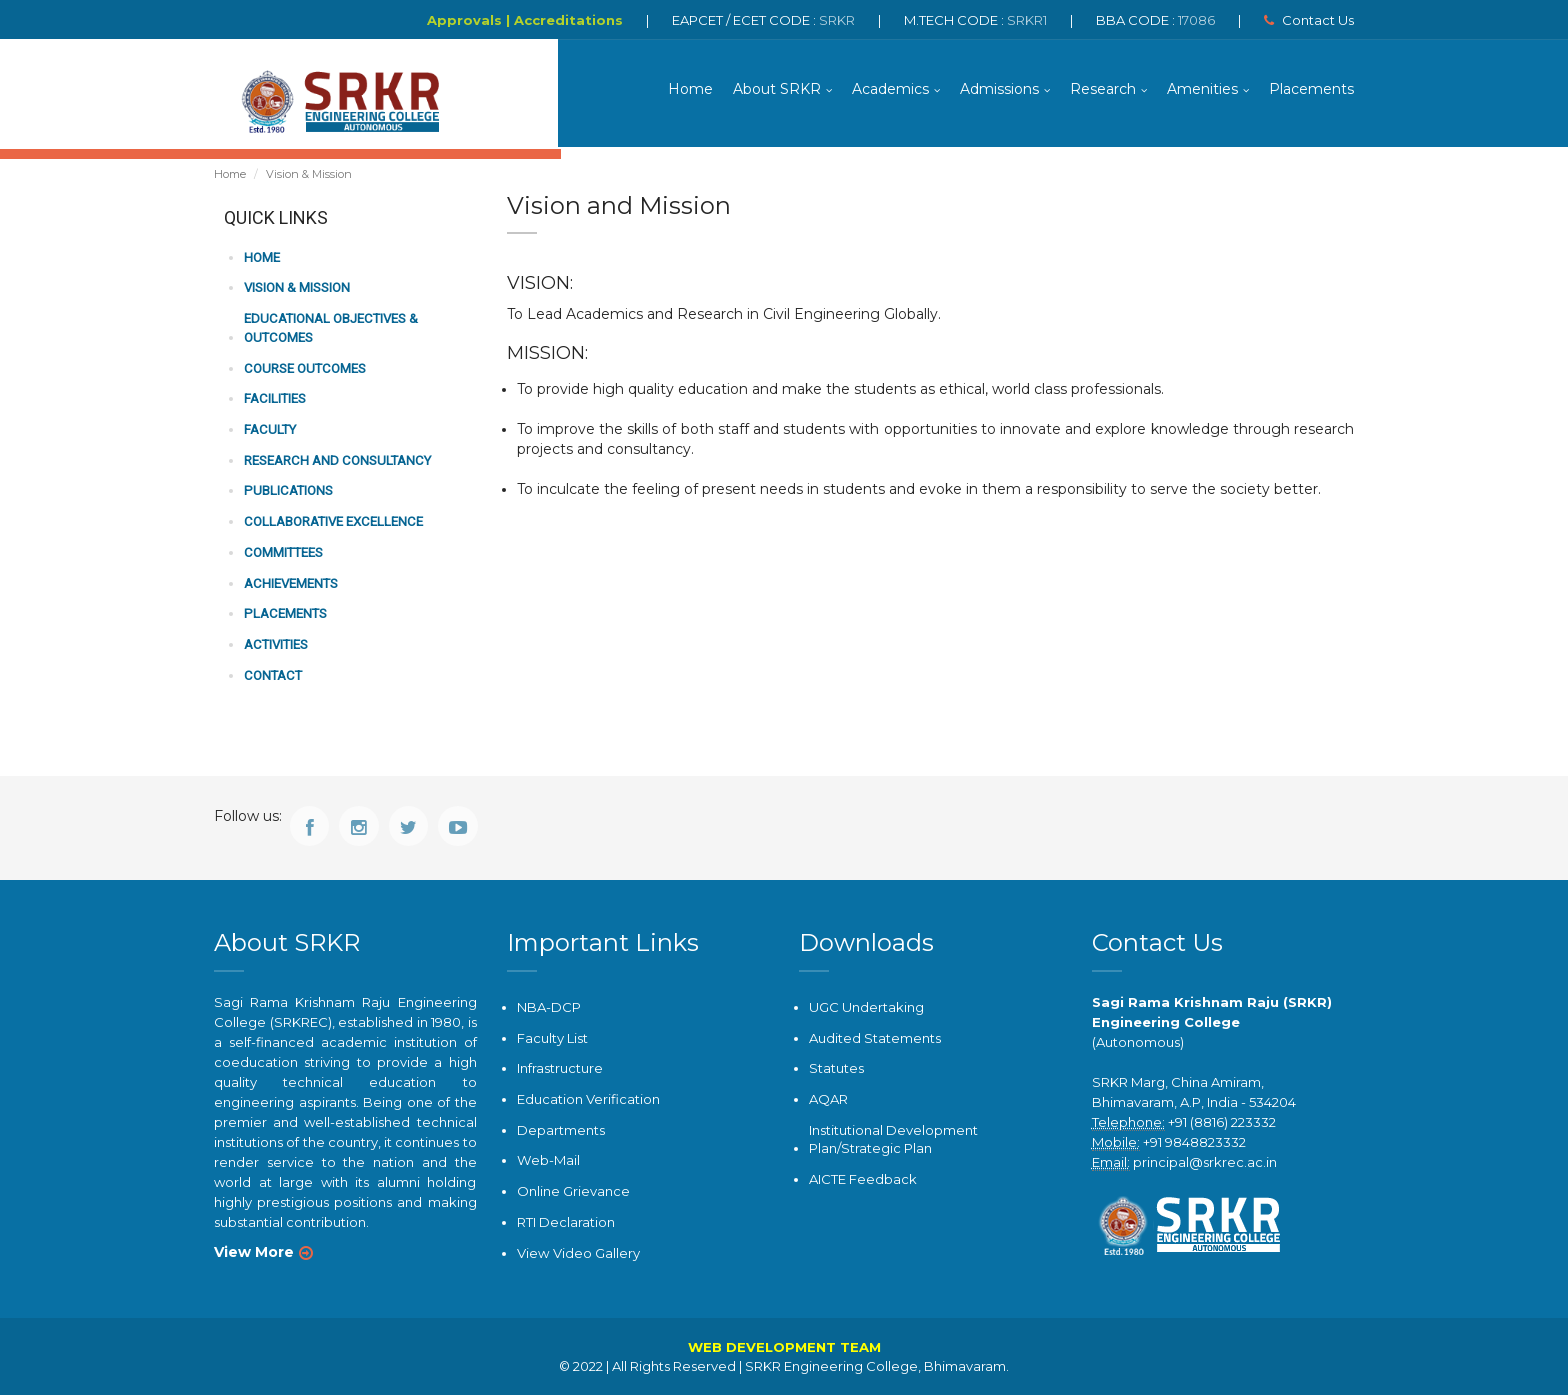  Describe the element at coordinates (578, 1252) in the screenshot. I see `View Video Gallery` at that location.